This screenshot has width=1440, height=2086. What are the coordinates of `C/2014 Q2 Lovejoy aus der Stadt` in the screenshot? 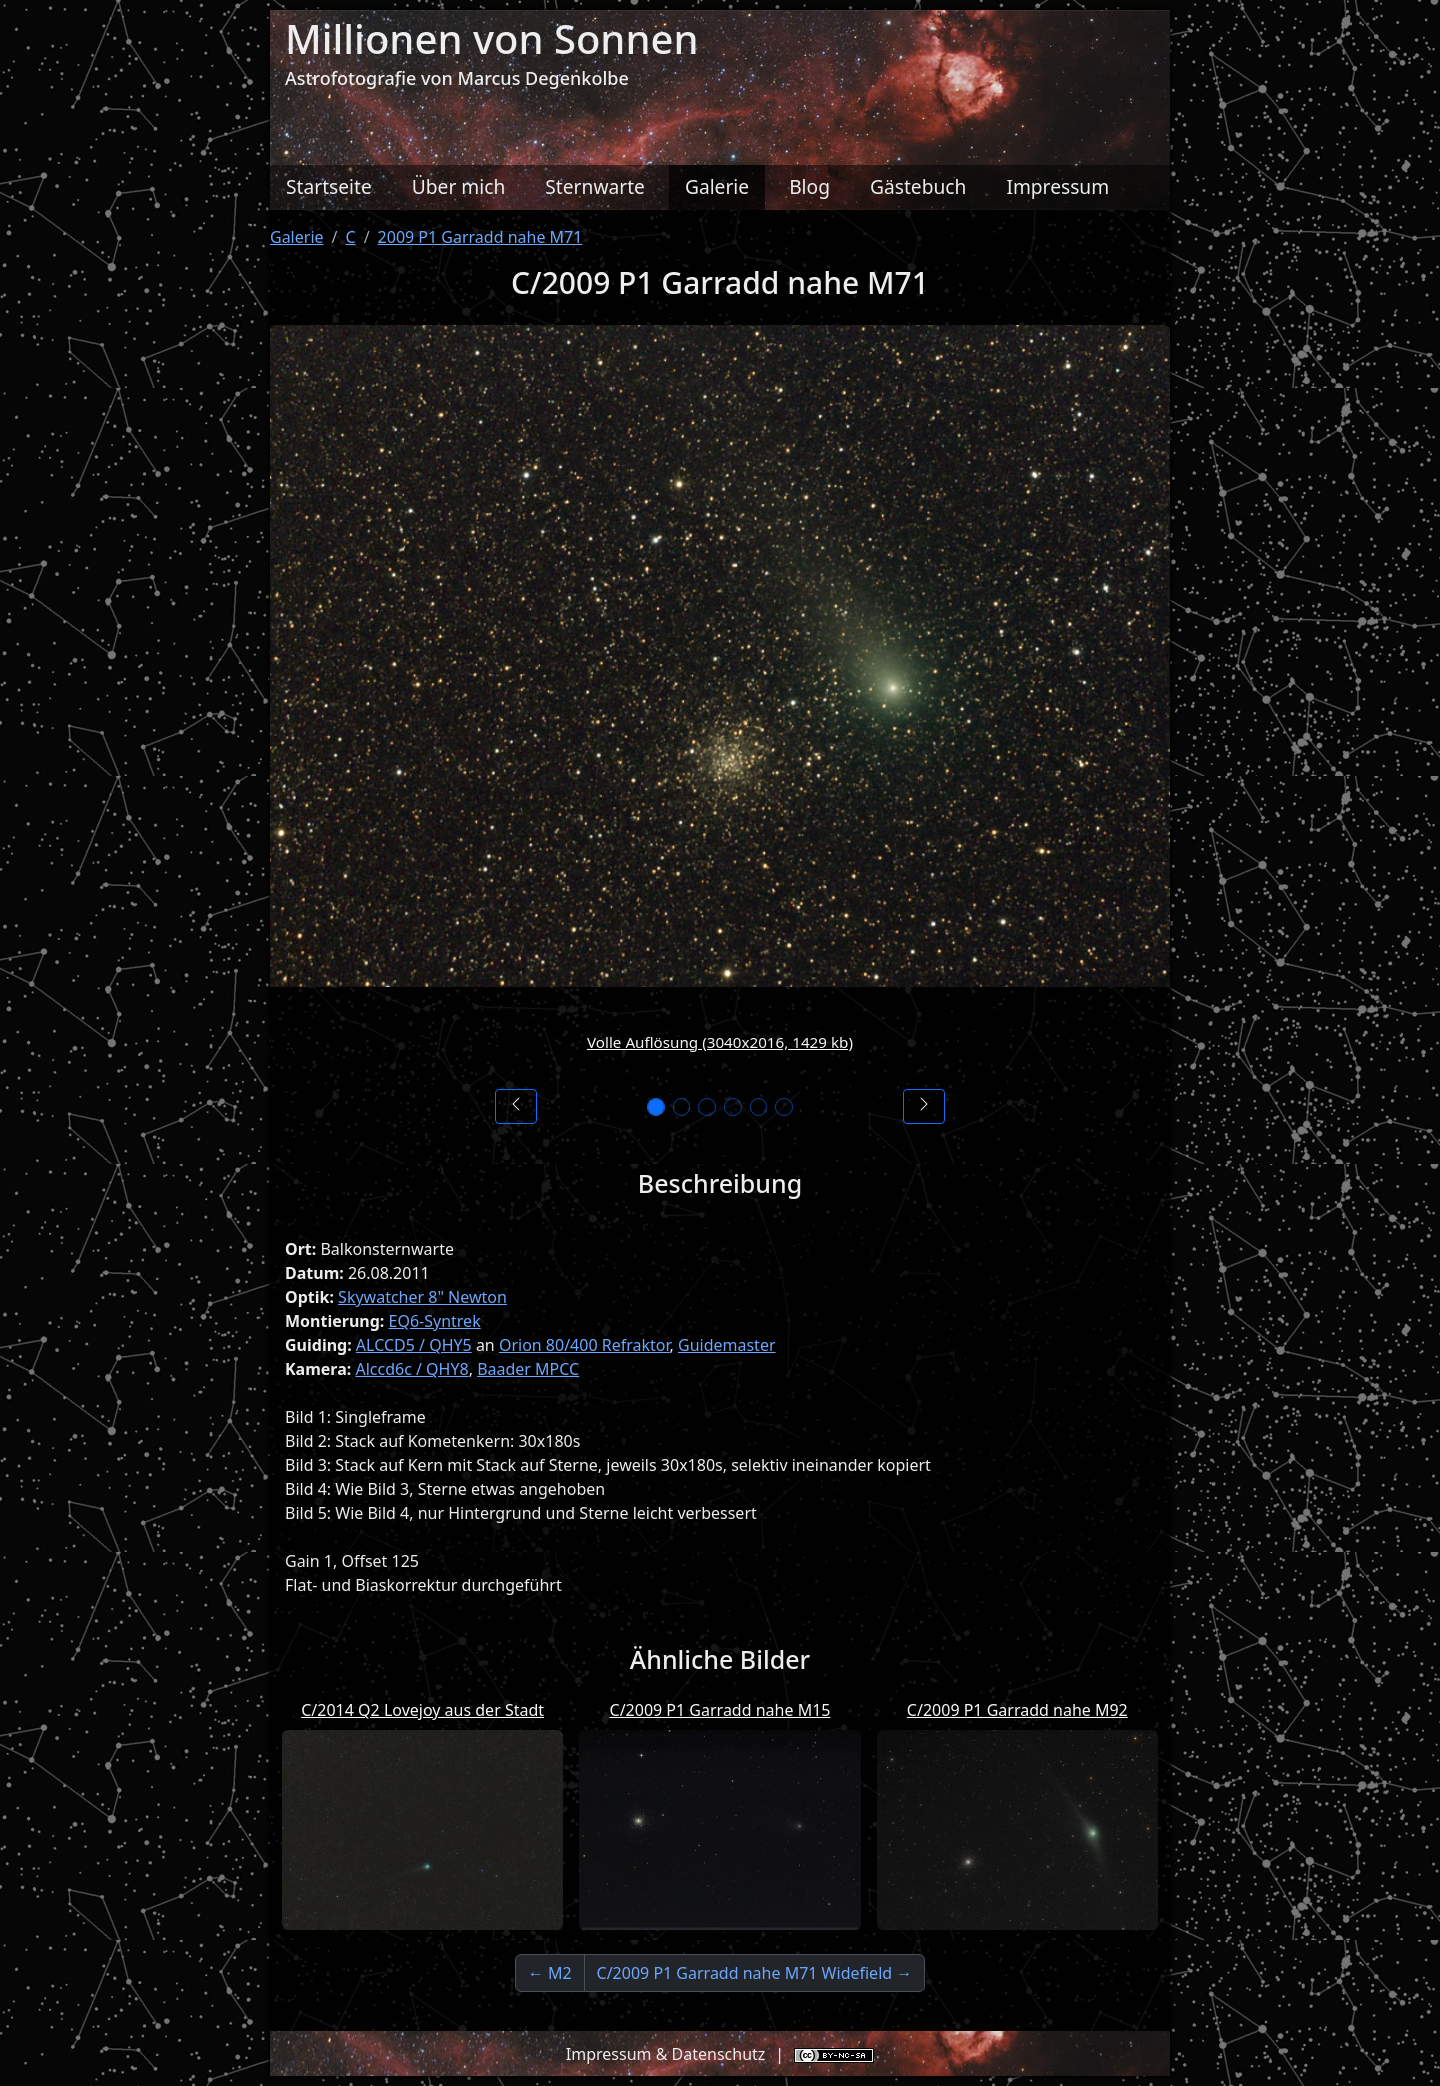 It's located at (422, 1710).